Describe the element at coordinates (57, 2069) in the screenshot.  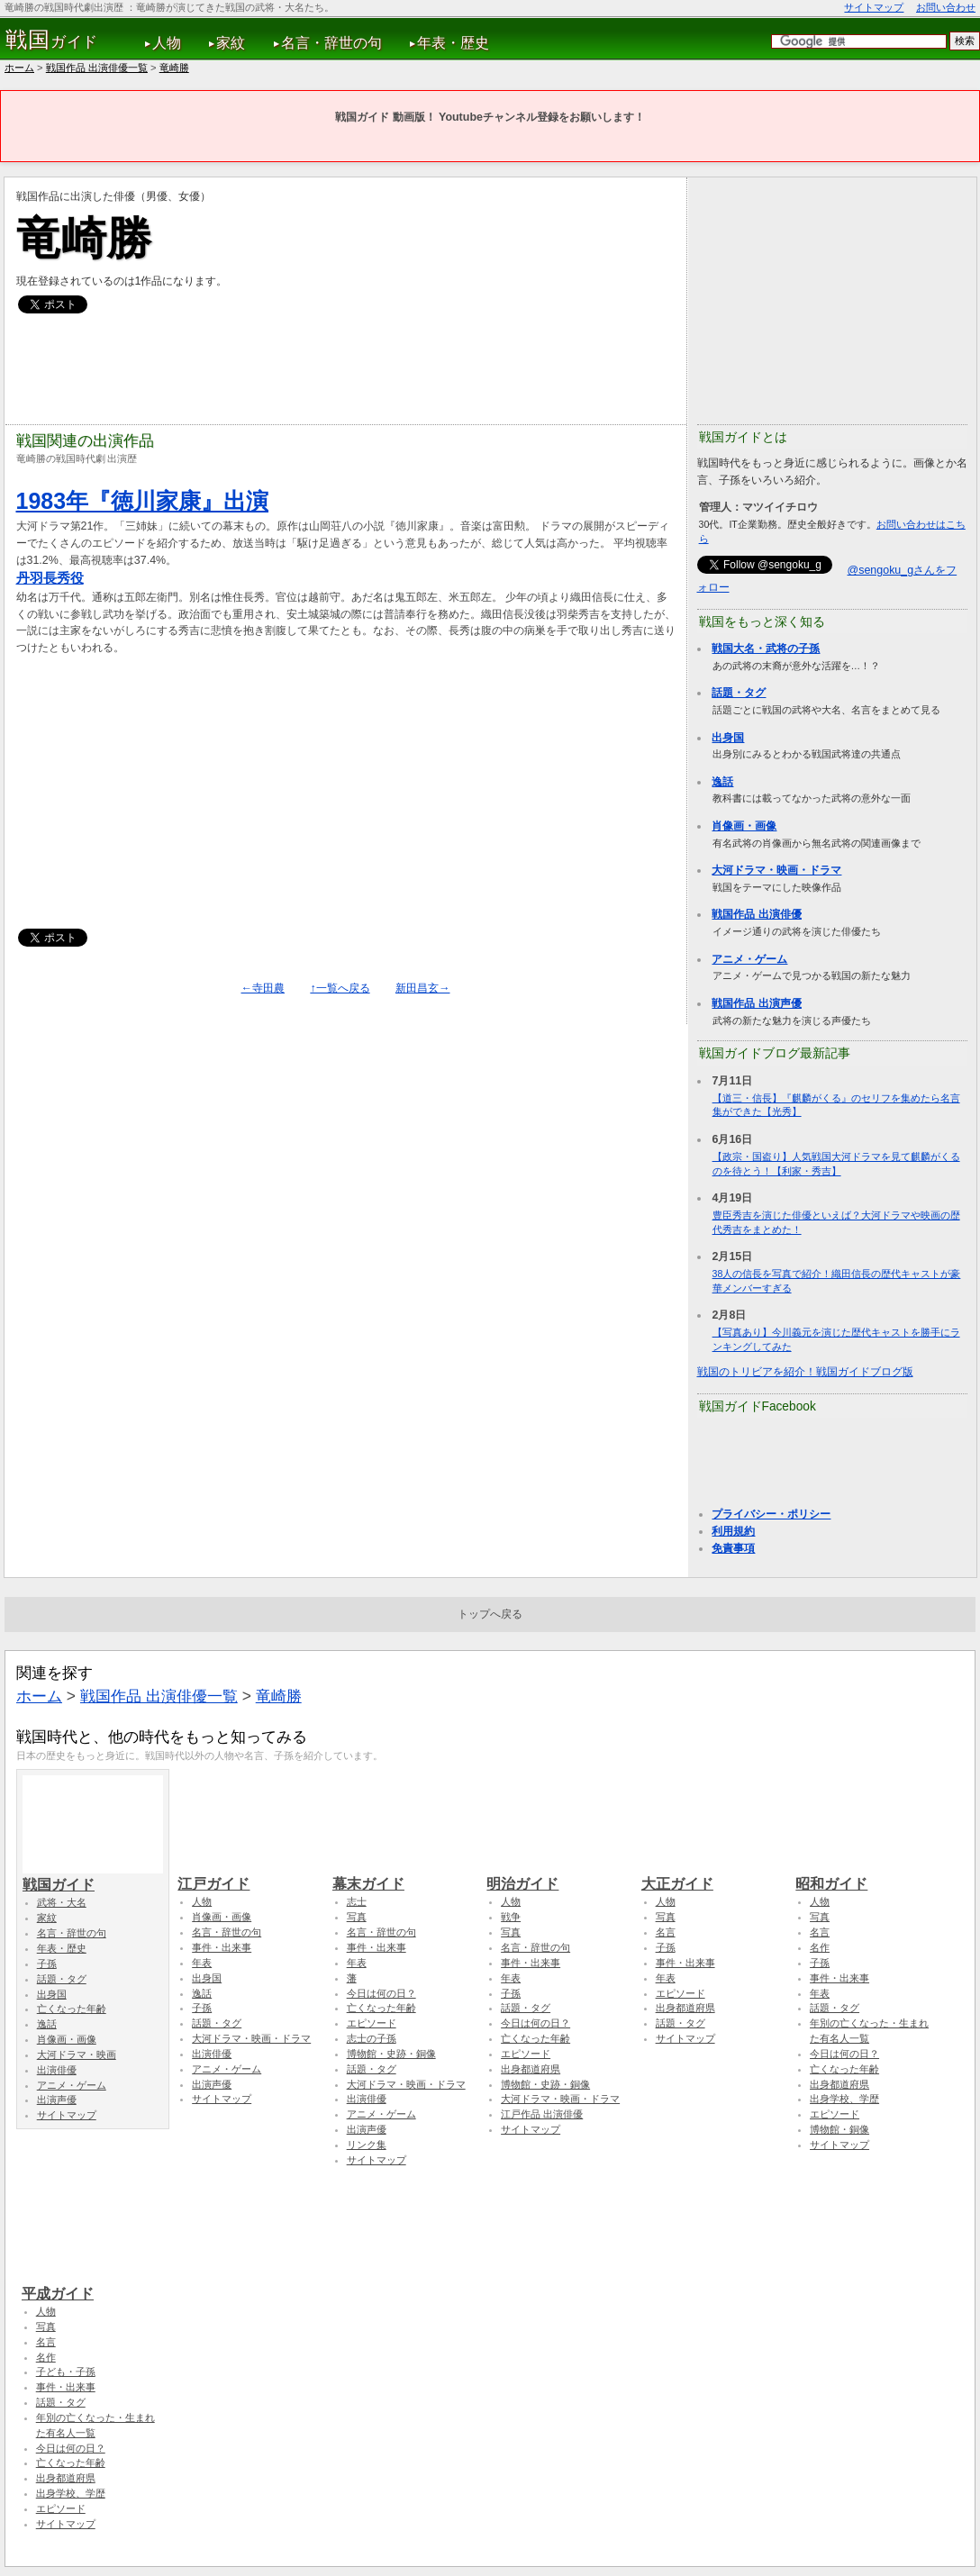
I see `出演俳優` at that location.